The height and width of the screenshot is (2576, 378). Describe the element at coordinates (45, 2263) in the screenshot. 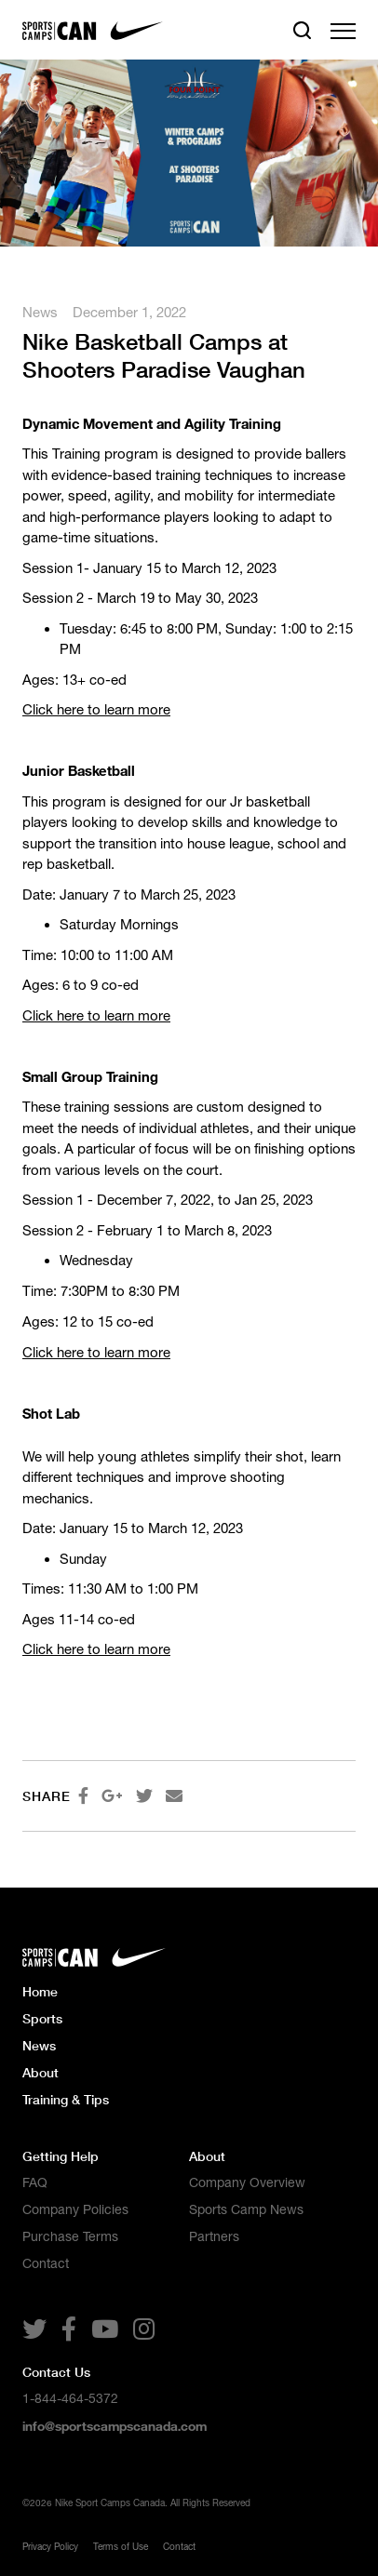

I see `Contact` at that location.